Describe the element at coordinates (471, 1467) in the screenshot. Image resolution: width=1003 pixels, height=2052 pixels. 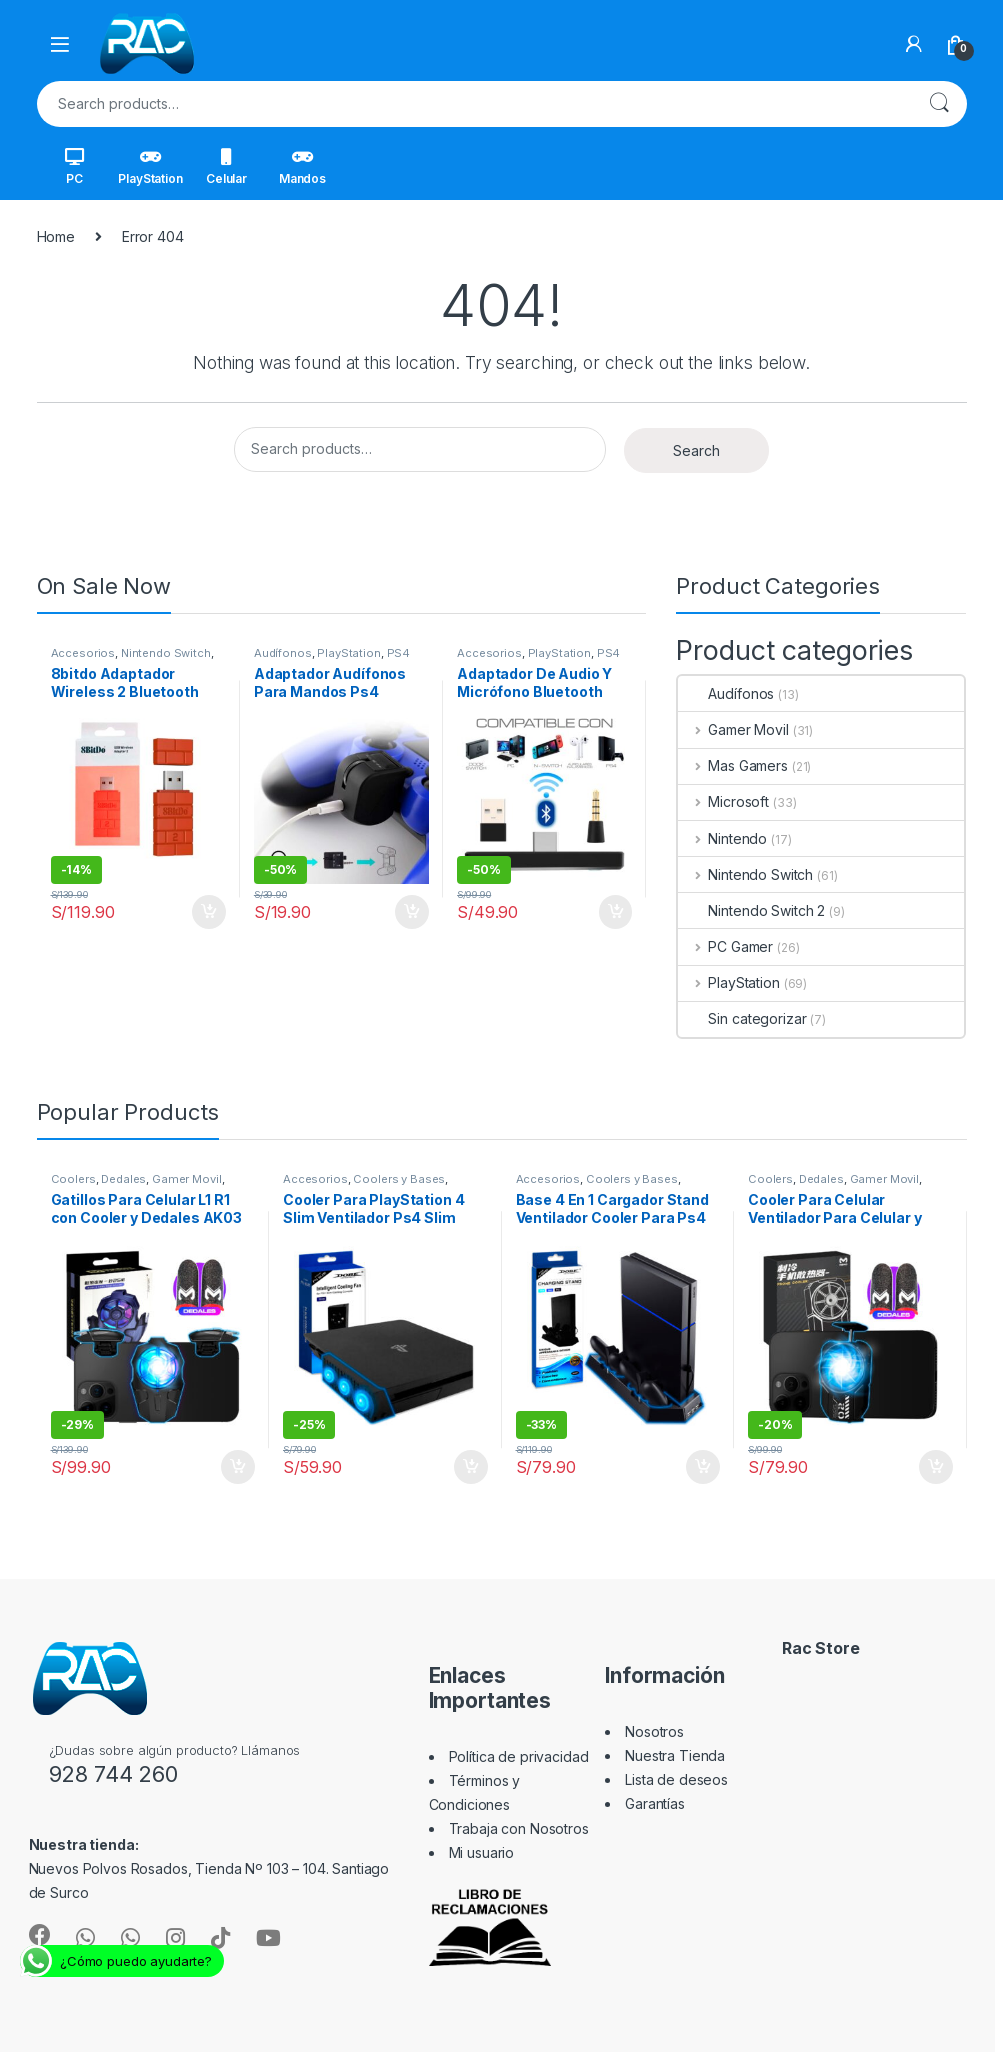
I see `Add to cart [Add “Cooler Para PlayStation 4 Slim Ventilador Ps4 Slim” to your cart]` at that location.